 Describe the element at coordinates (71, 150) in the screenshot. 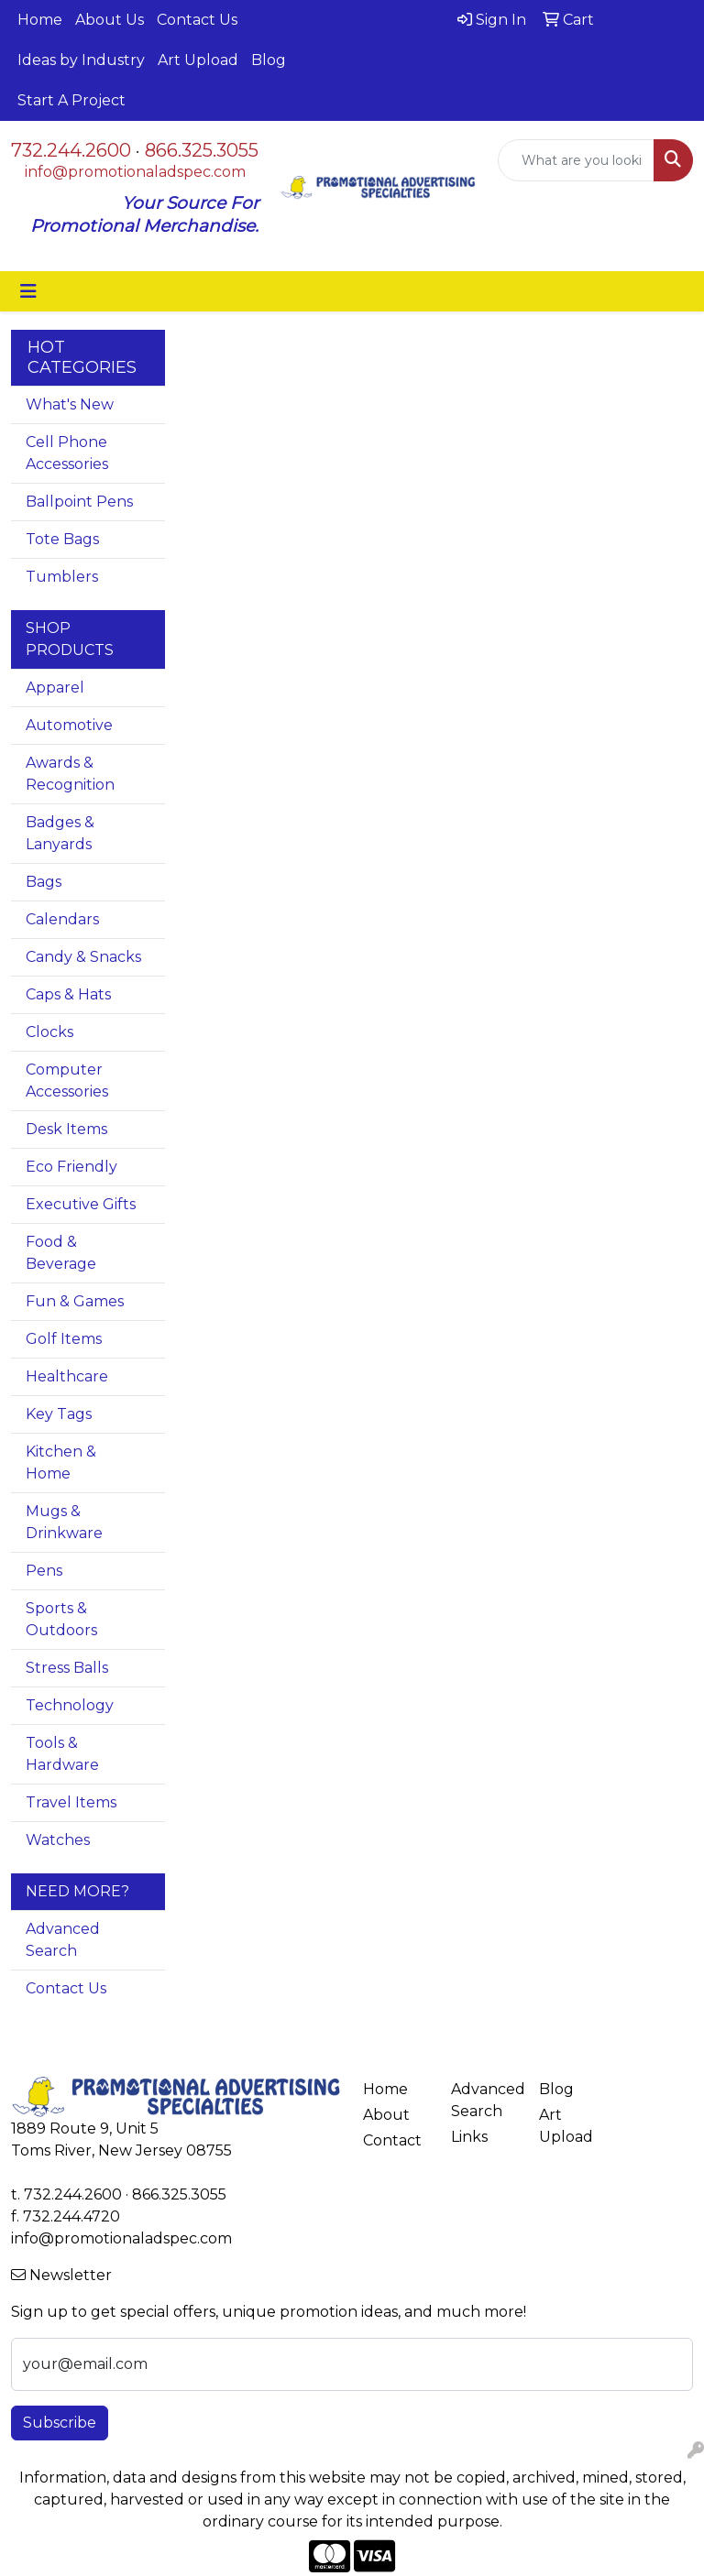

I see `732.244.2600` at that location.